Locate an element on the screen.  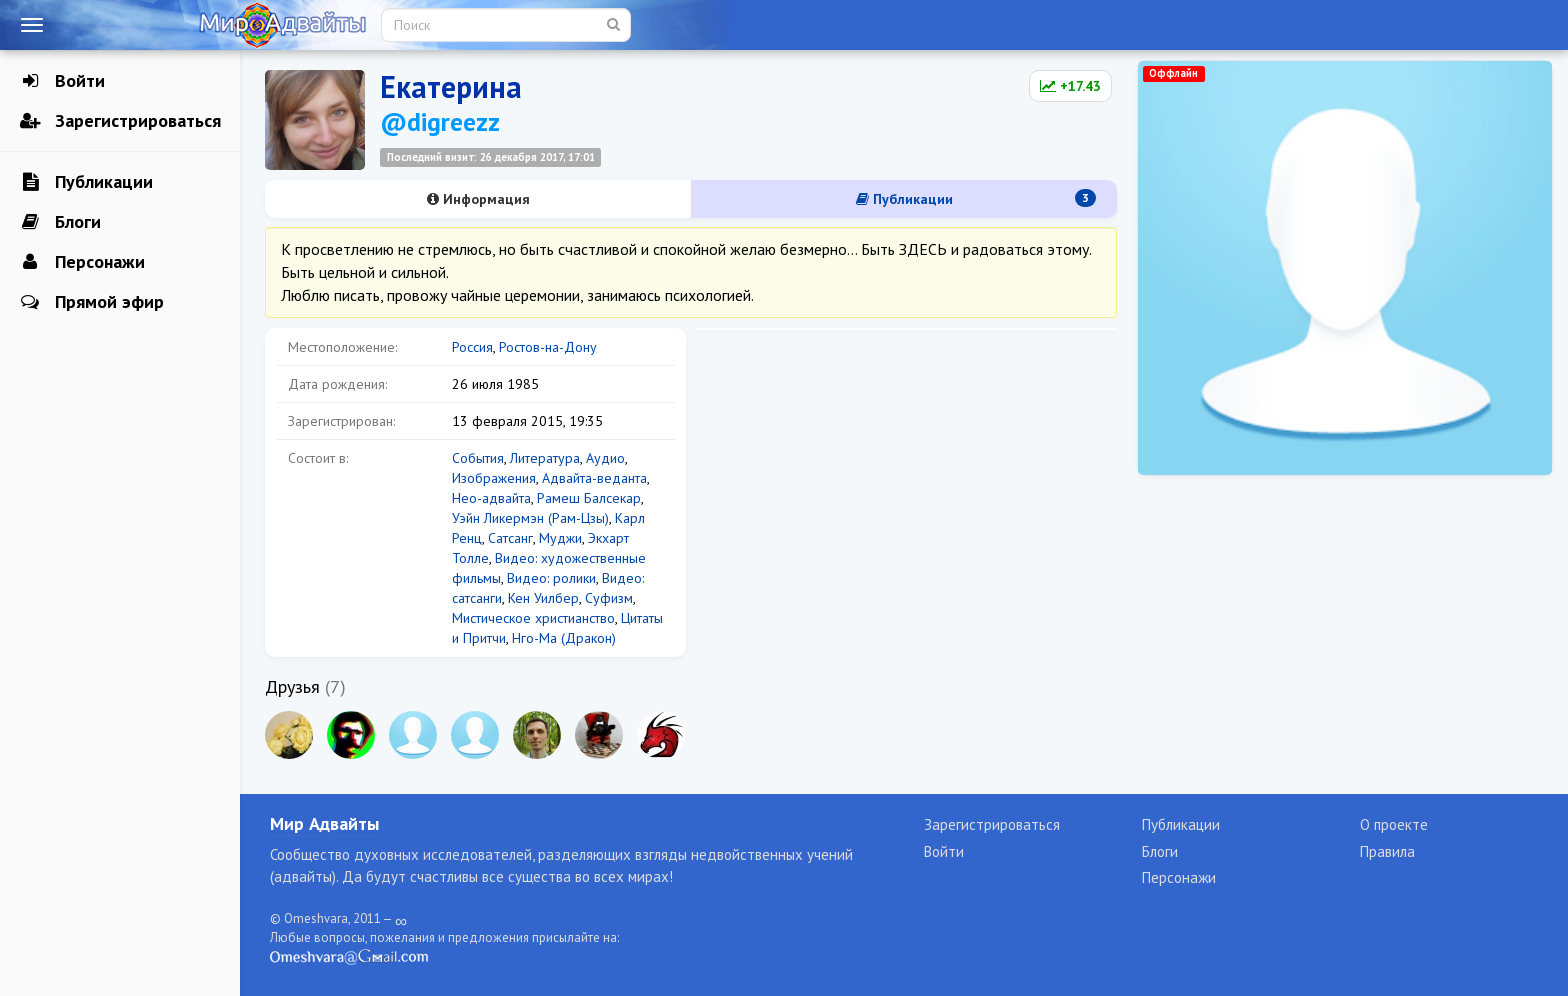
Сатсанг is located at coordinates (510, 538).